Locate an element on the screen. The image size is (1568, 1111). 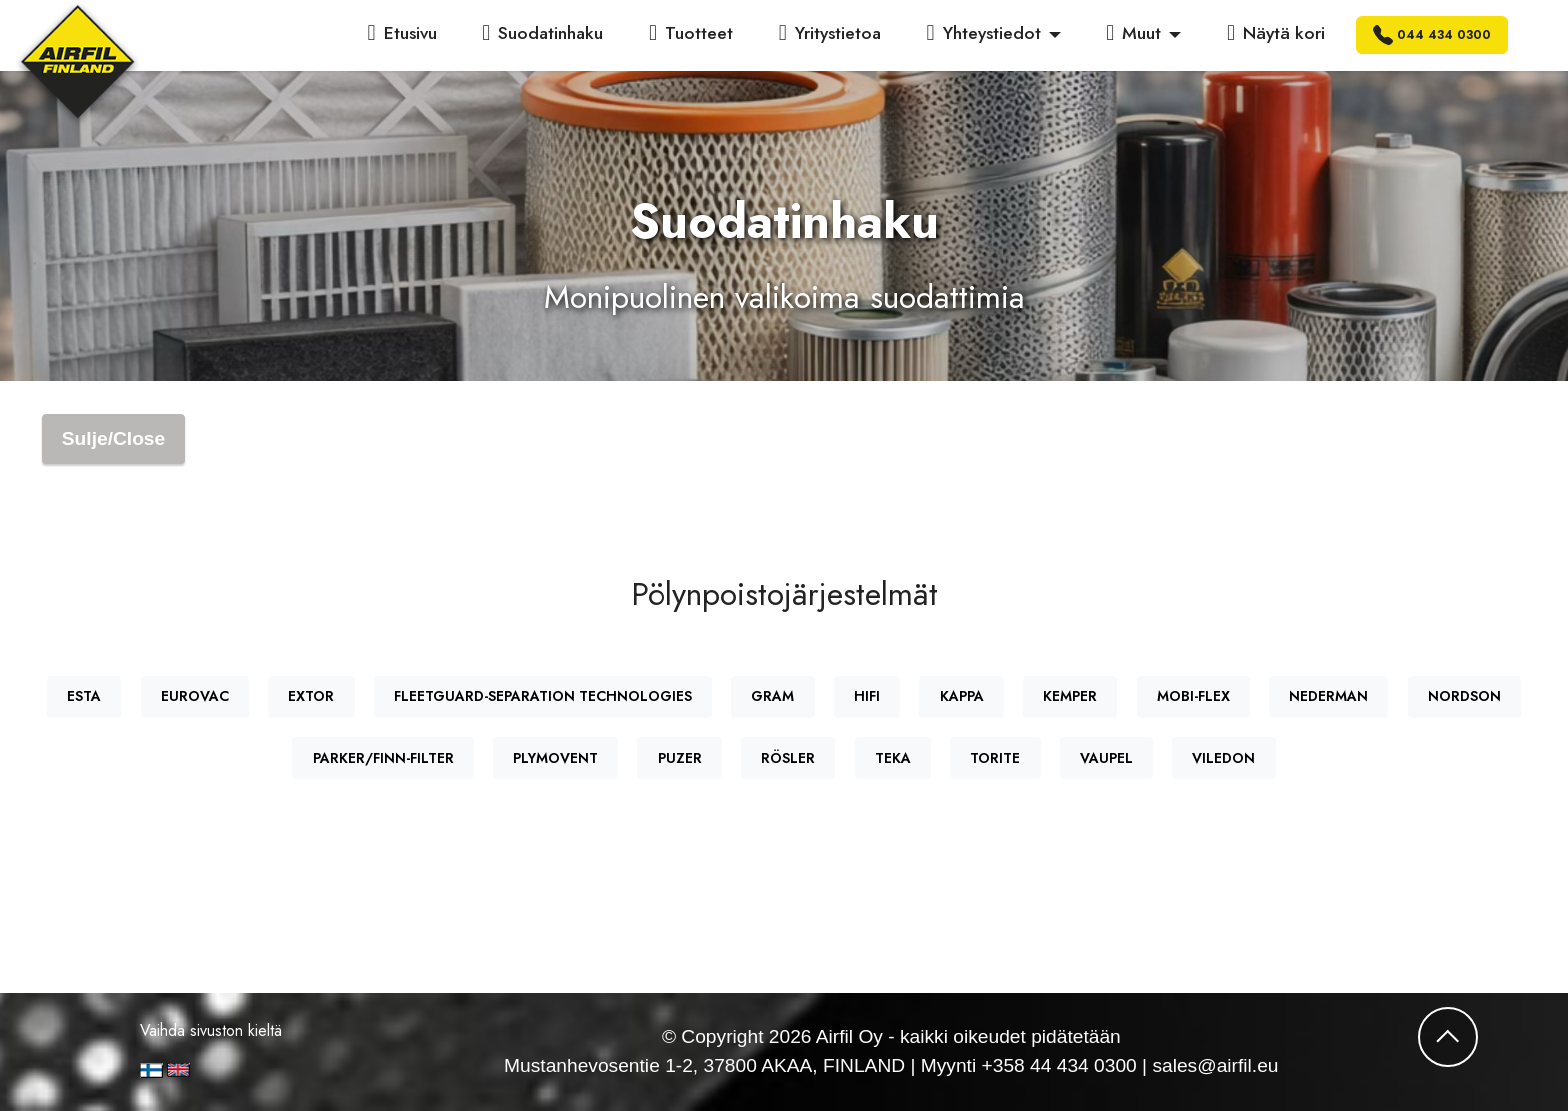
PARKER/FINN-FILTER is located at coordinates (383, 758).